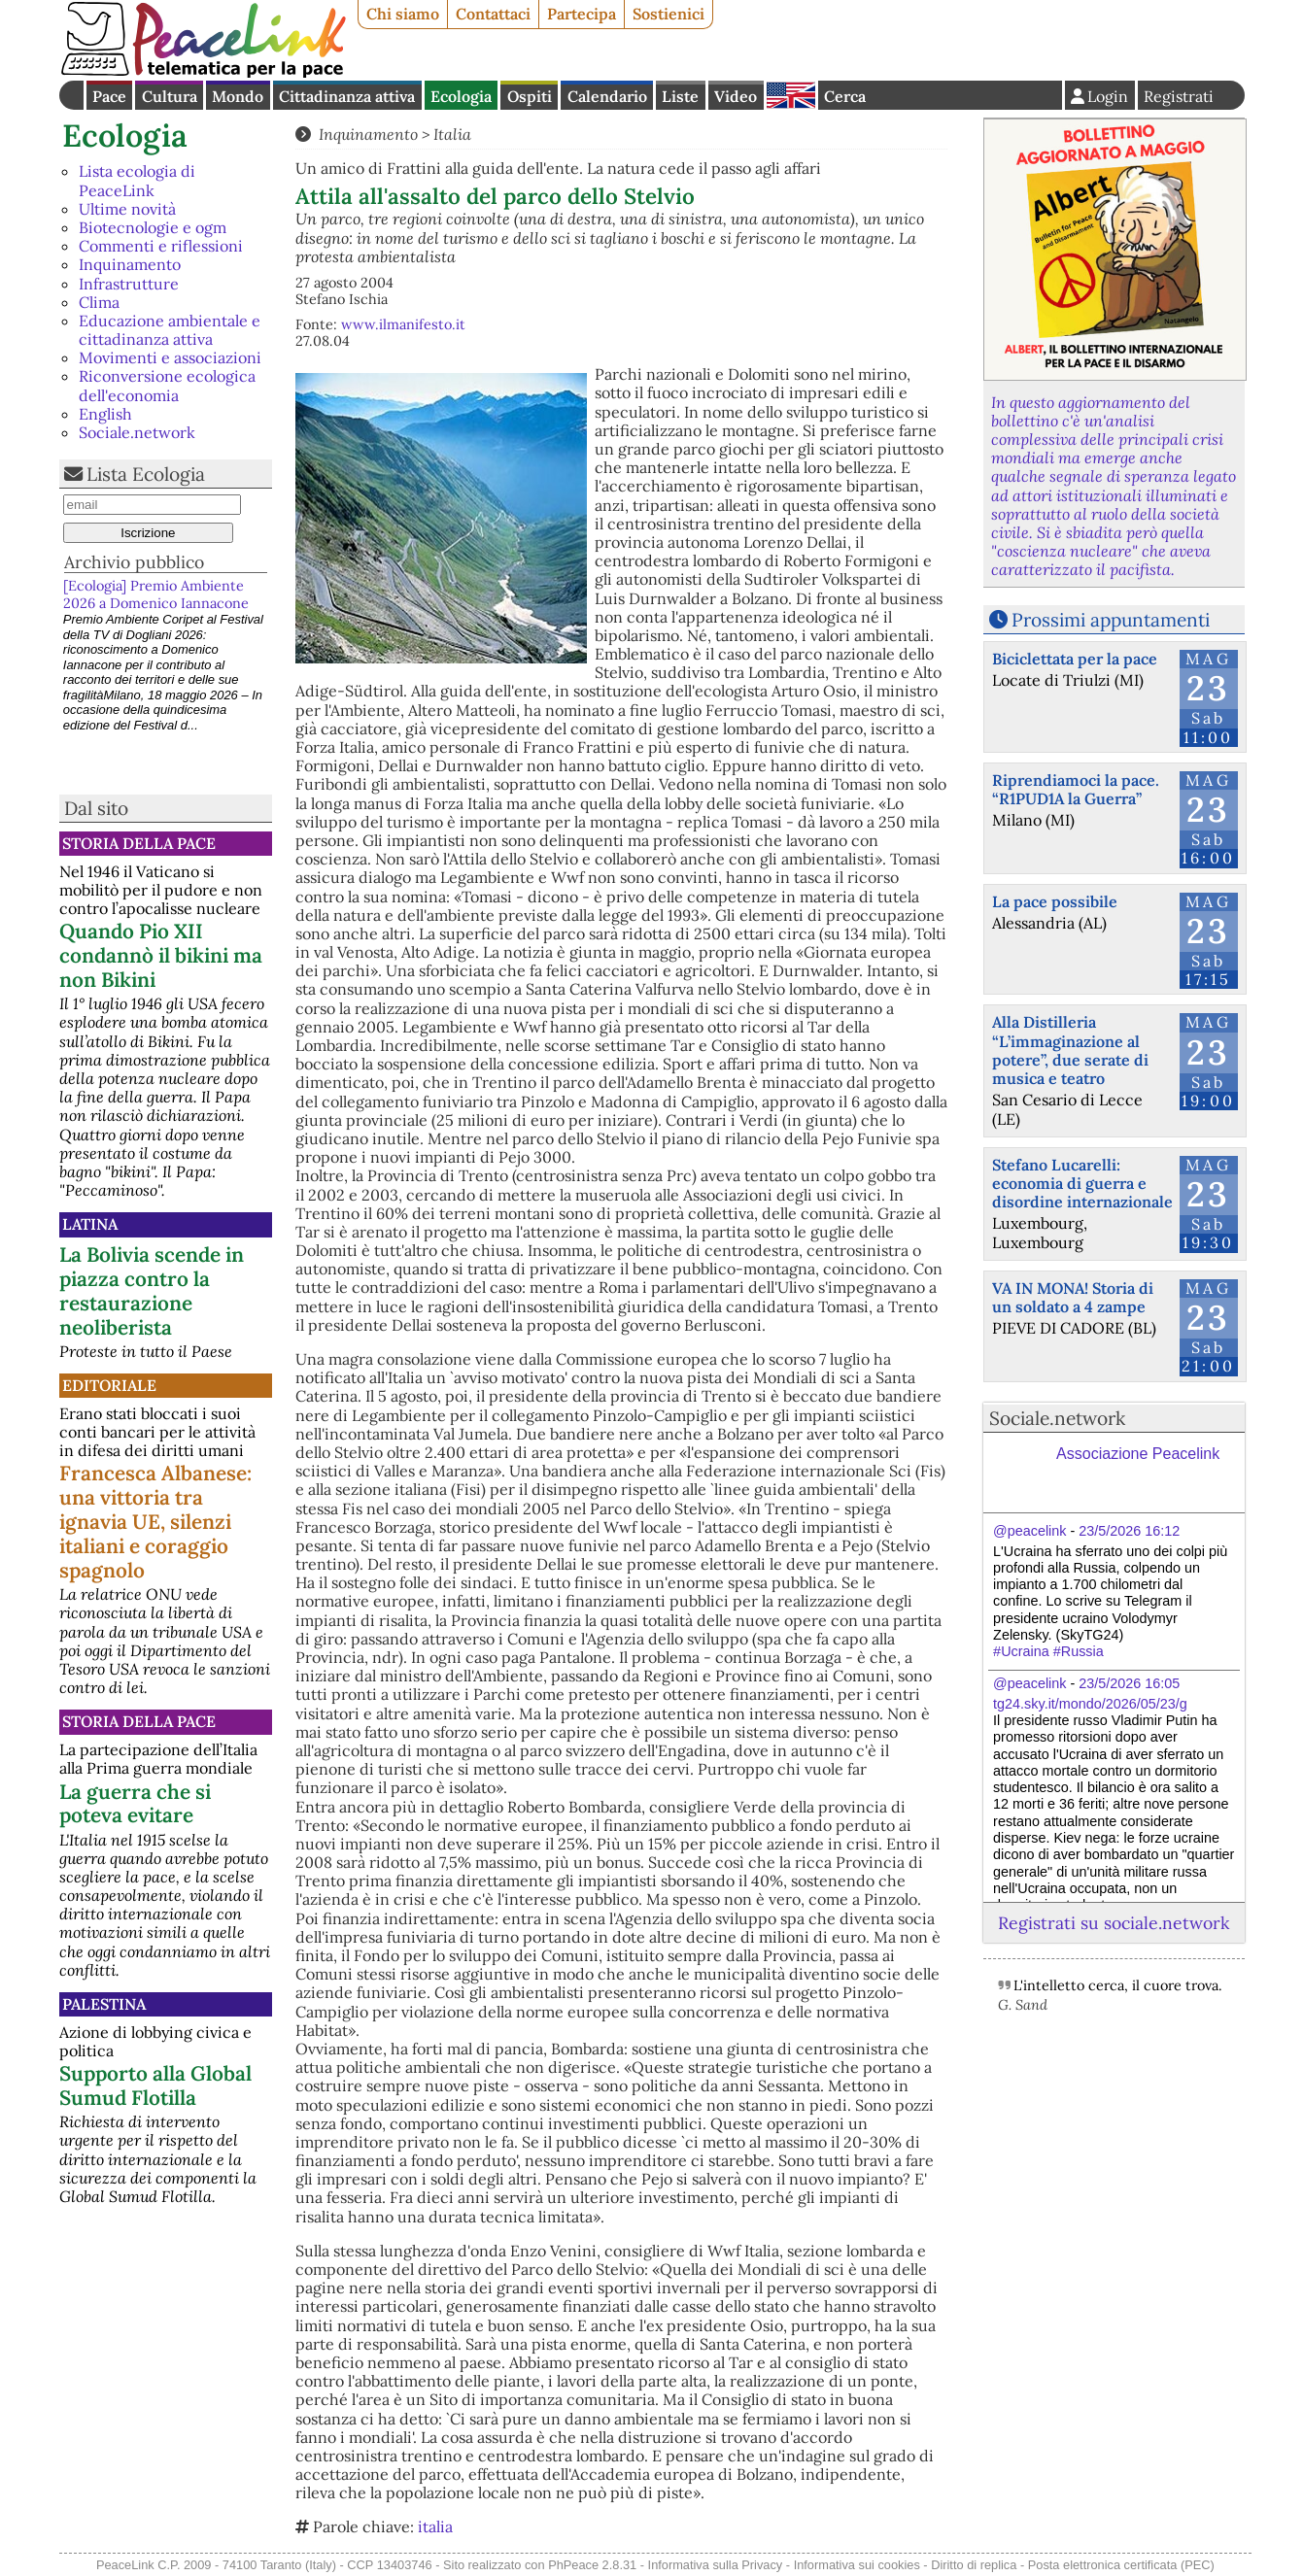 The width and height of the screenshot is (1303, 2576). What do you see at coordinates (169, 330) in the screenshot?
I see `Educazione ambientale e cittadinanza attiva` at bounding box center [169, 330].